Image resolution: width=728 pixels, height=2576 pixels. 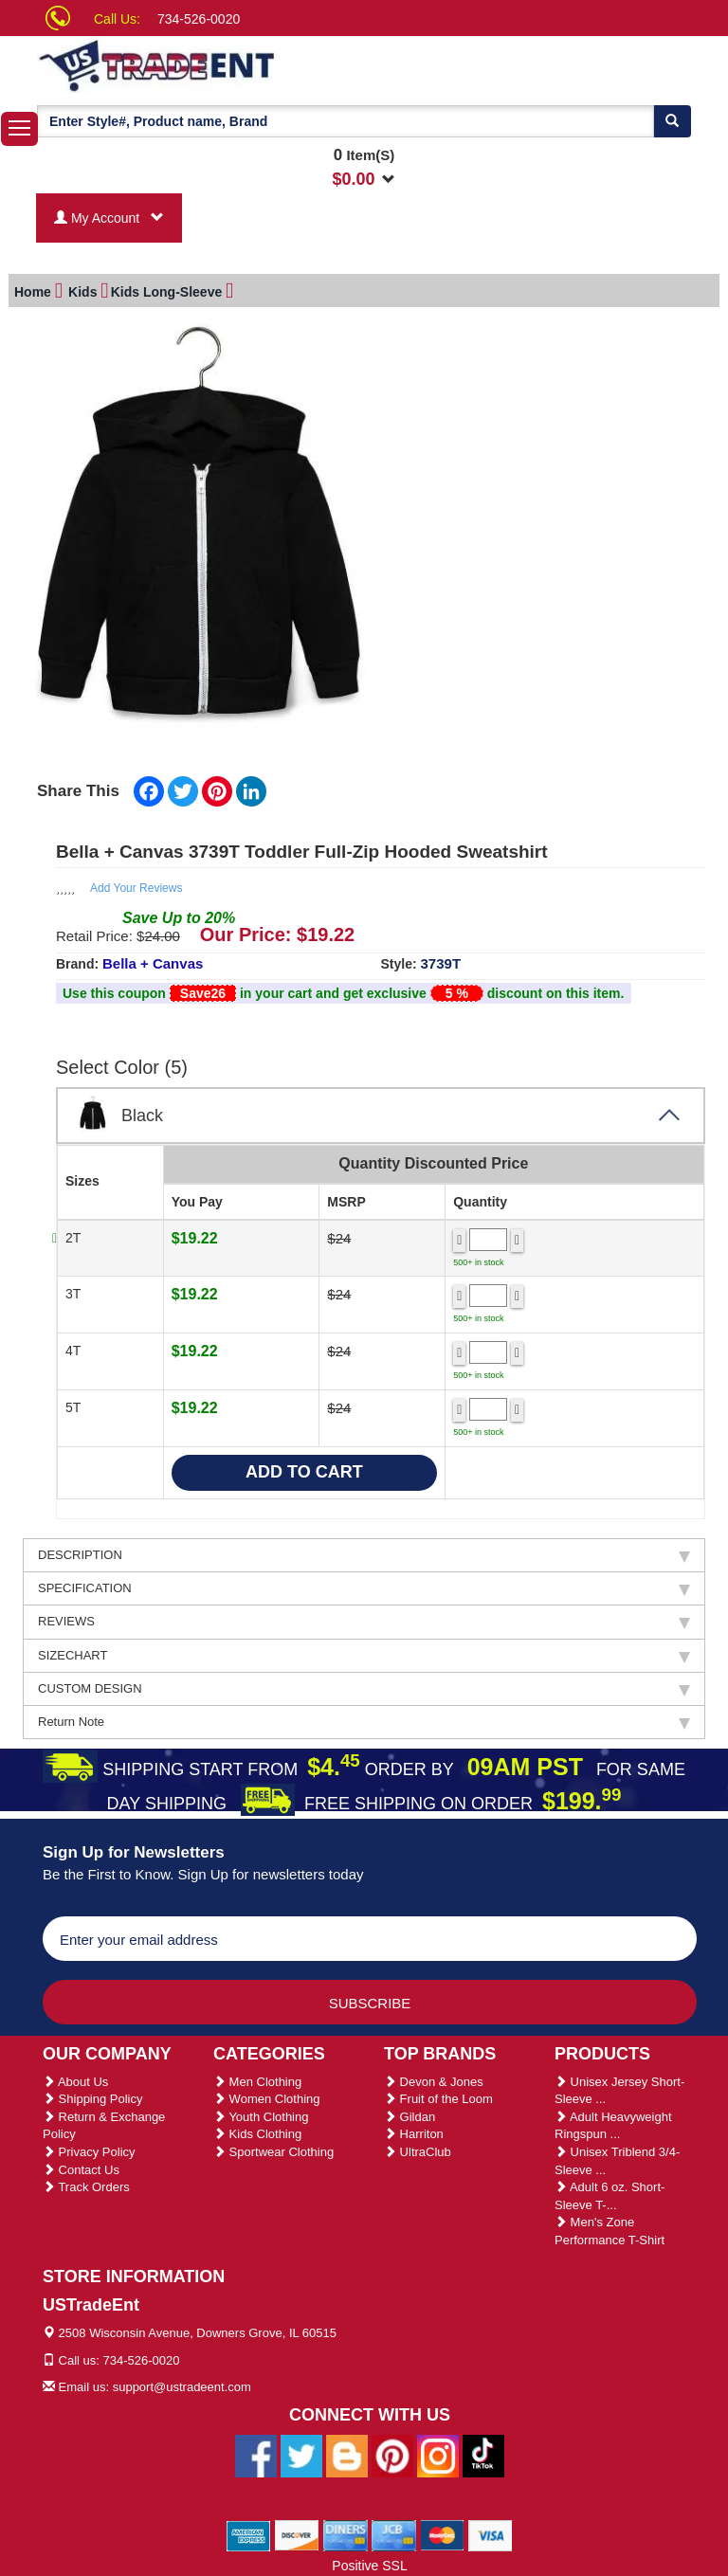 What do you see at coordinates (198, 19) in the screenshot?
I see `734-526-0020` at bounding box center [198, 19].